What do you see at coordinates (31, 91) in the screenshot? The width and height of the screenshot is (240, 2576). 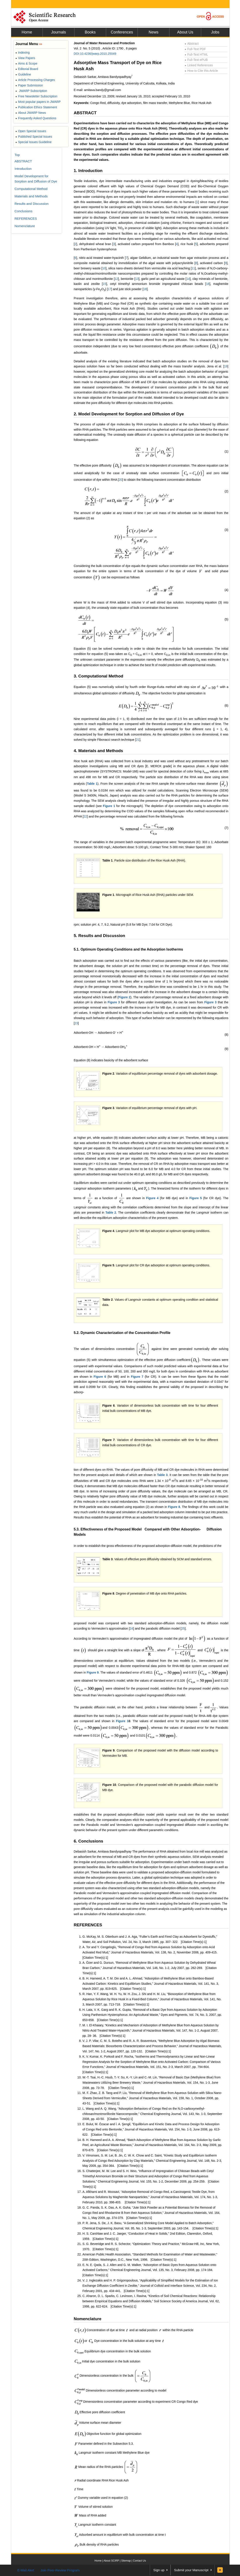 I see `JWARP Subscription` at bounding box center [31, 91].